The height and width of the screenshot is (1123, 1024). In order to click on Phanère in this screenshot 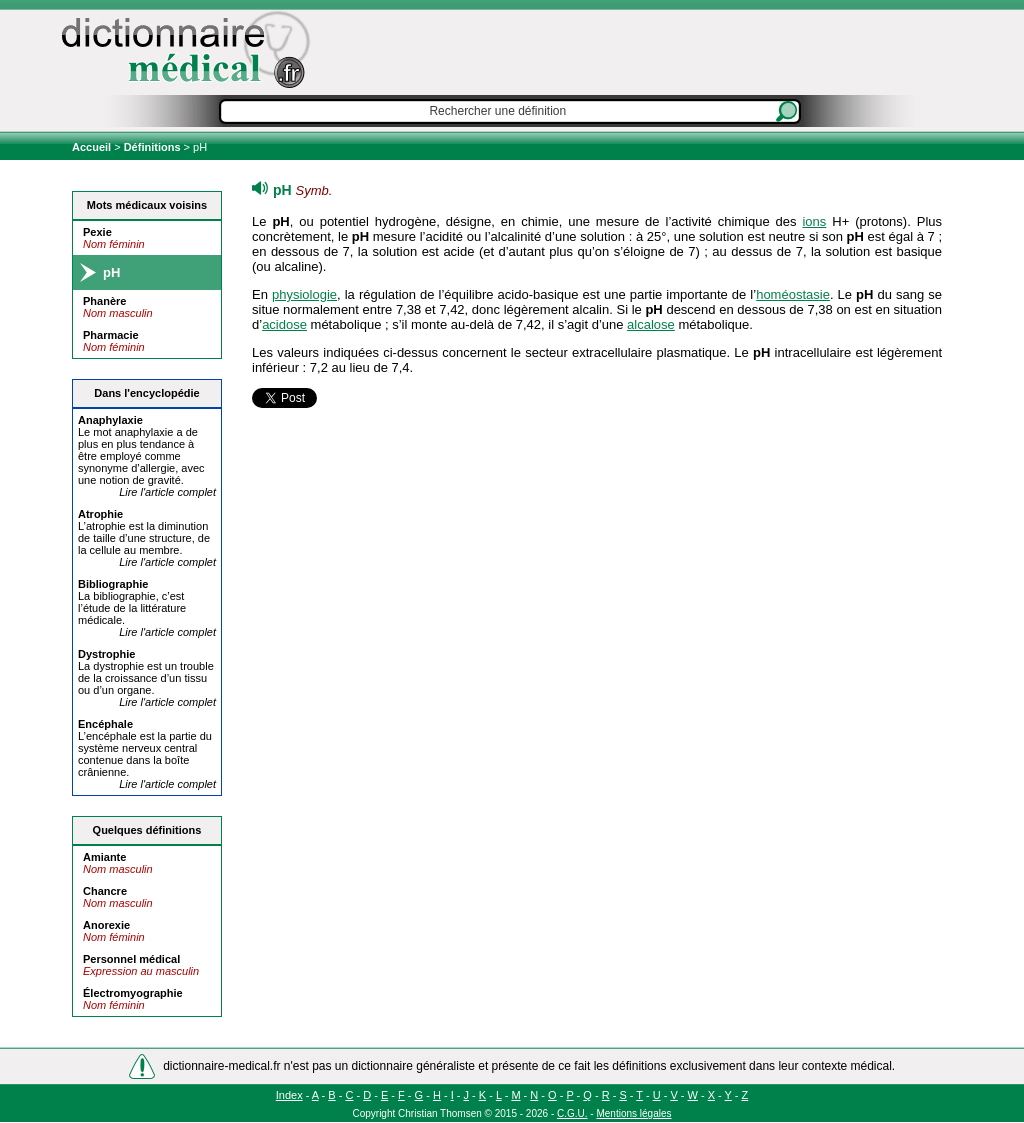, I will do `click(104, 301)`.